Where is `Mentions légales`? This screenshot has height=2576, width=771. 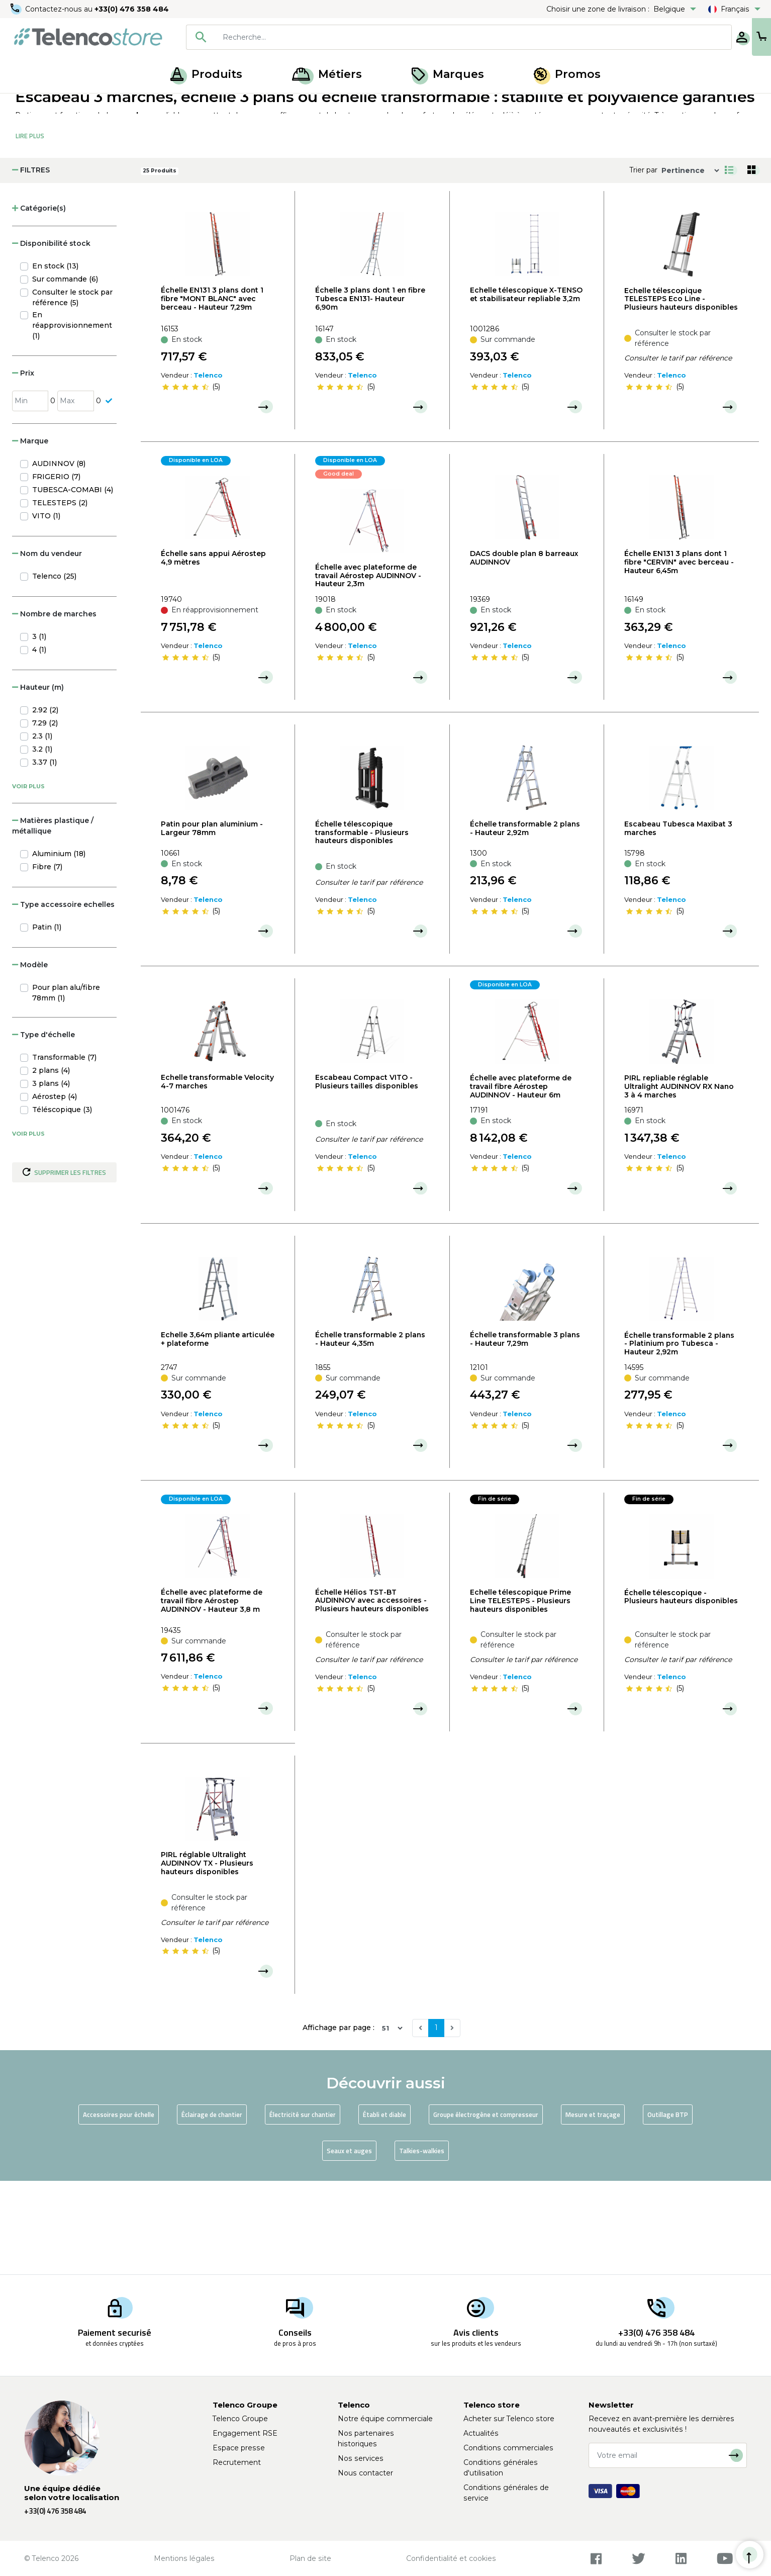
Mentions légales is located at coordinates (184, 2558).